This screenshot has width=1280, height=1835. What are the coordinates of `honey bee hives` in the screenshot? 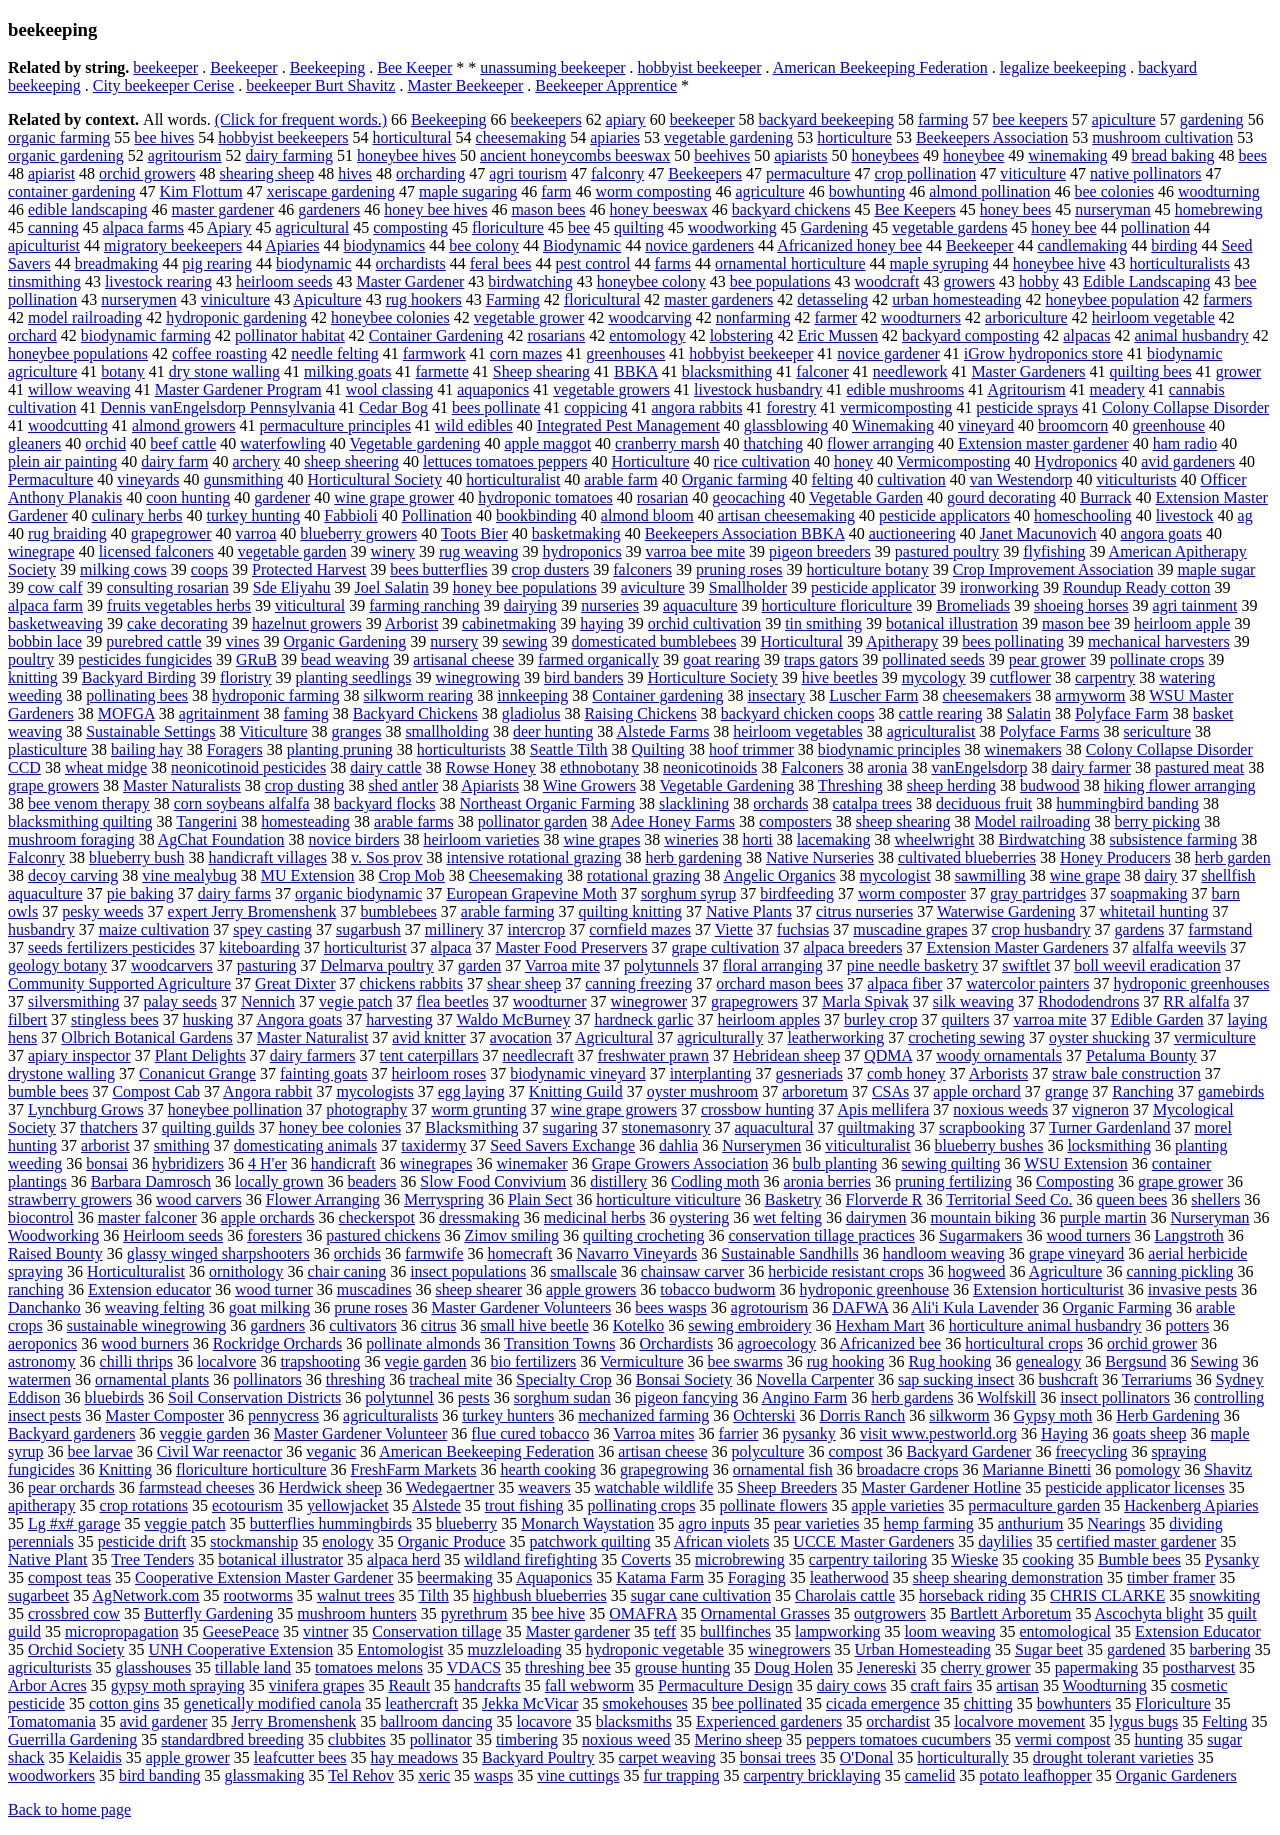 It's located at (435, 209).